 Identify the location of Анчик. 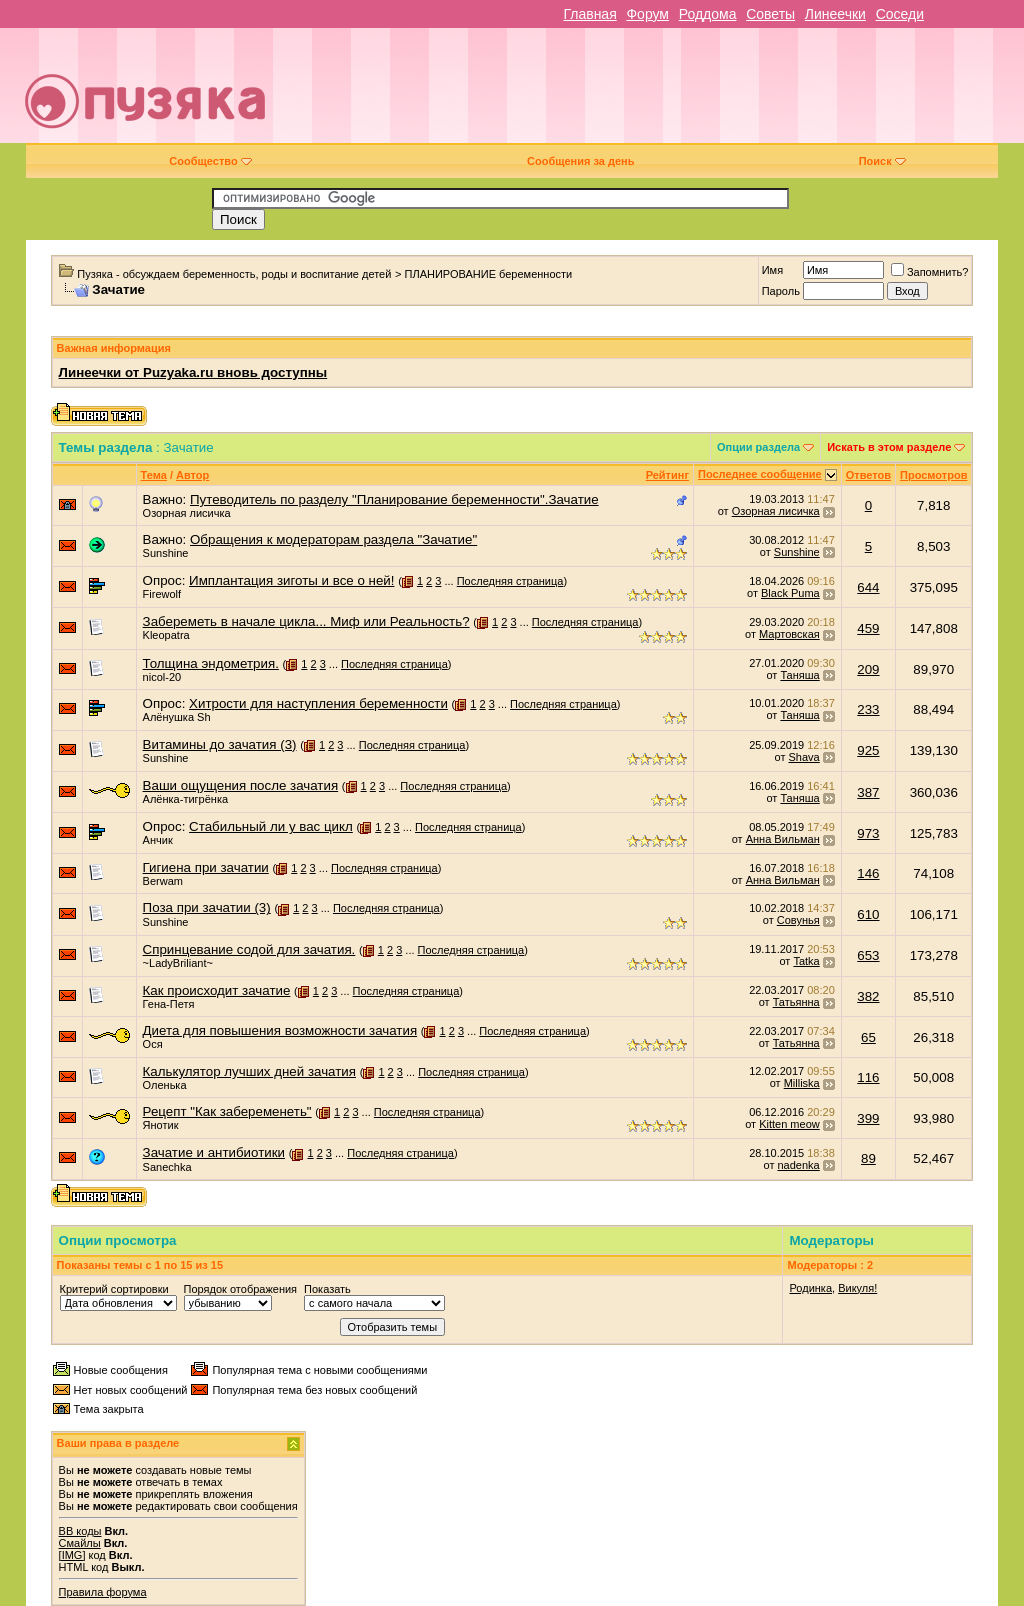
(158, 840).